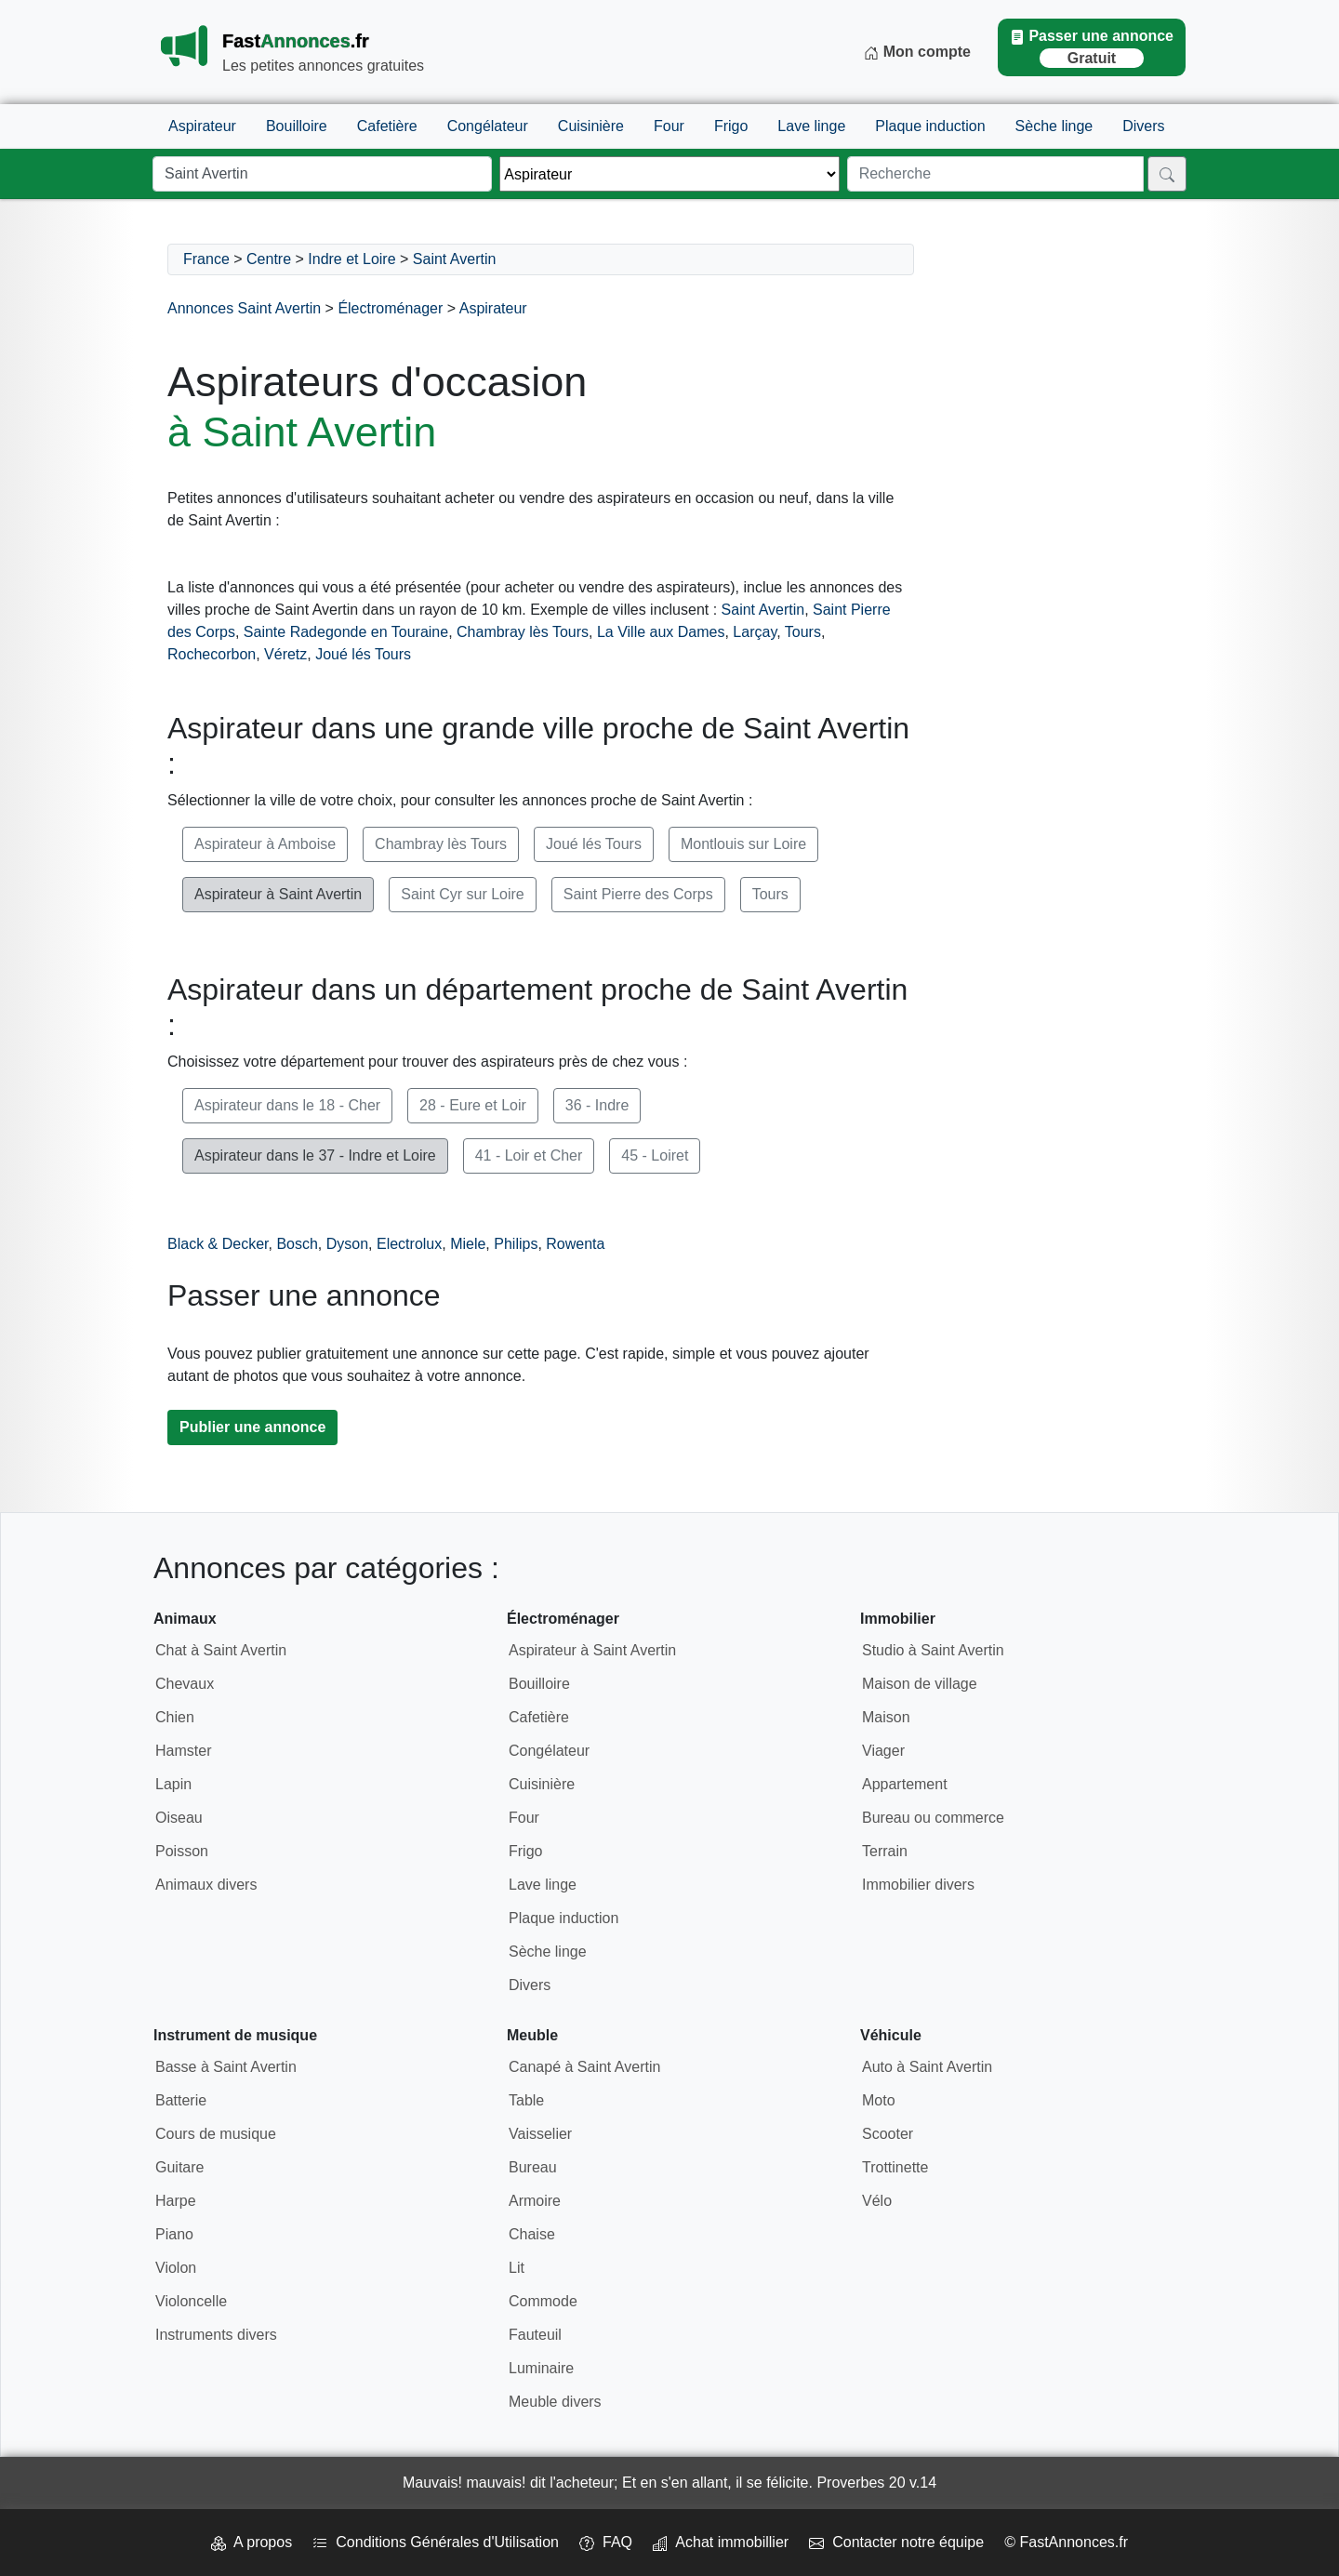  I want to click on Électroménager, so click(390, 308).